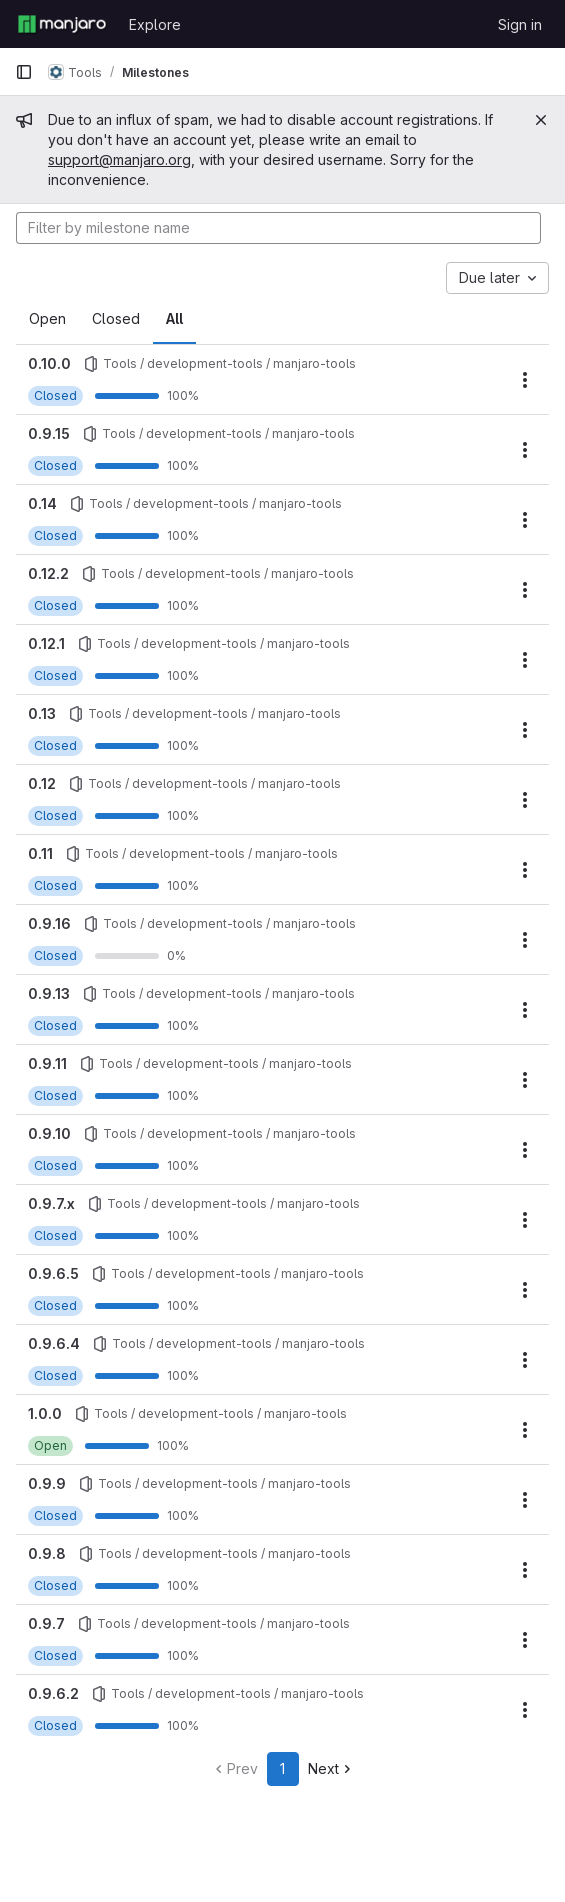  Describe the element at coordinates (520, 24) in the screenshot. I see `Sign in` at that location.